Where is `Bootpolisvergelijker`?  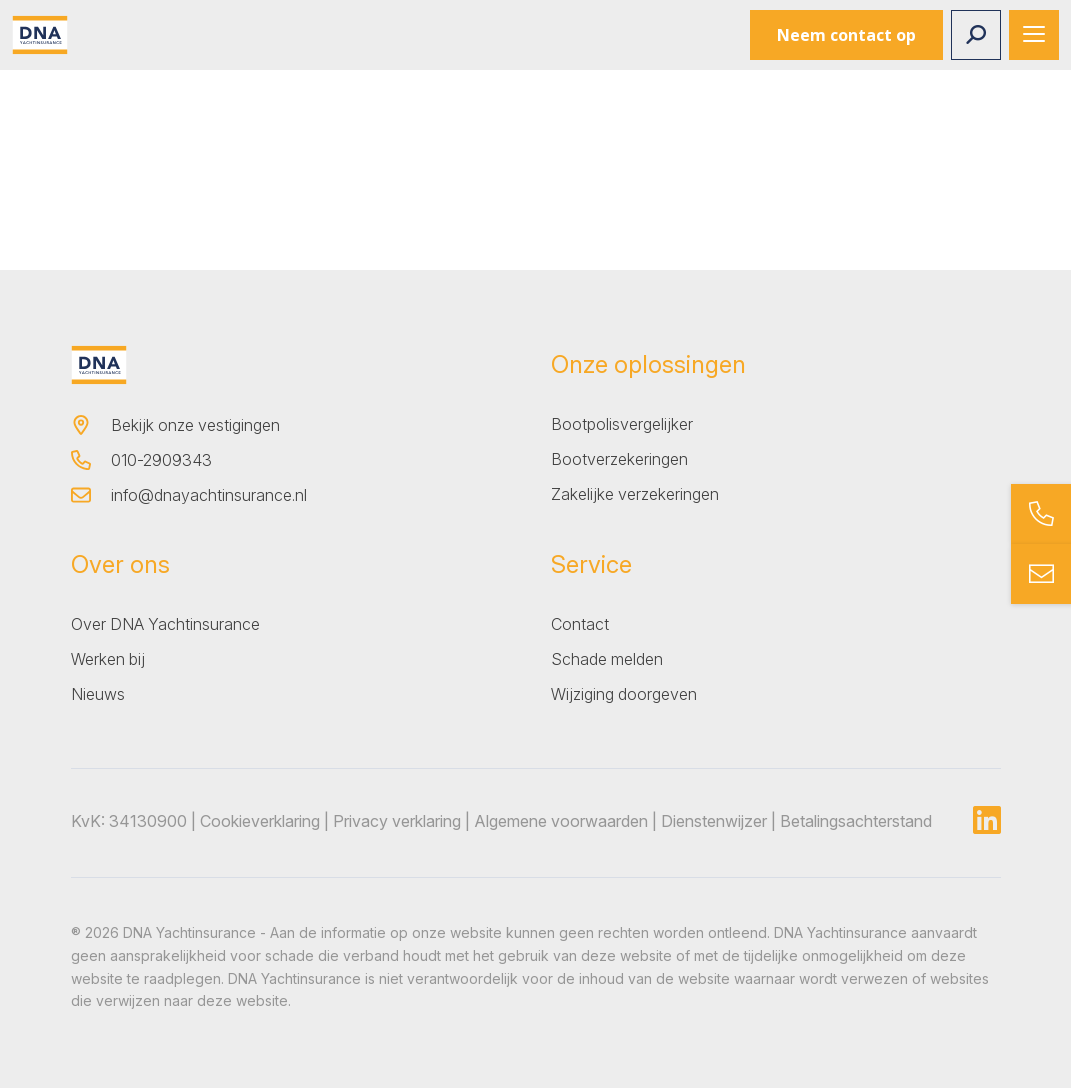
Bootpolisvergelijker is located at coordinates (622, 424).